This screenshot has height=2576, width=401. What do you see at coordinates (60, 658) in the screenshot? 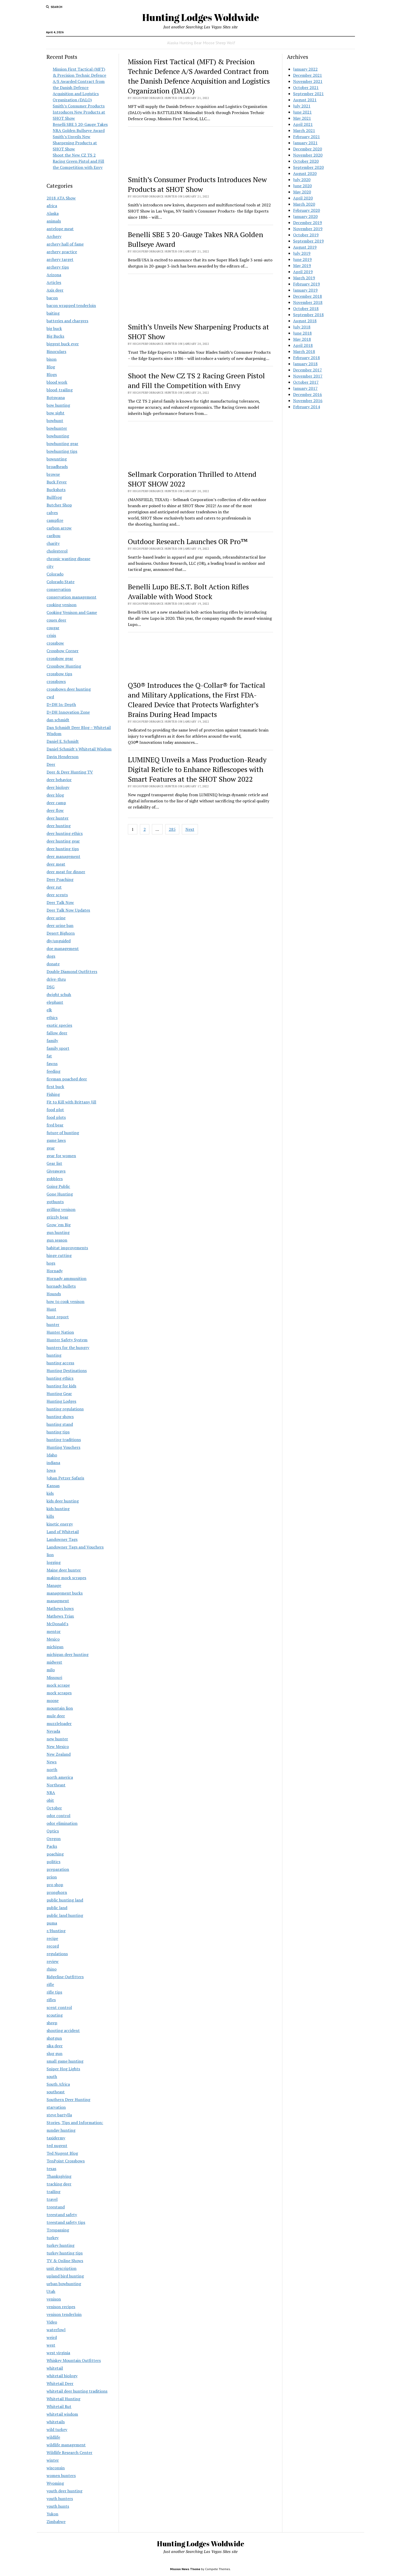
I see `crossbow gear` at bounding box center [60, 658].